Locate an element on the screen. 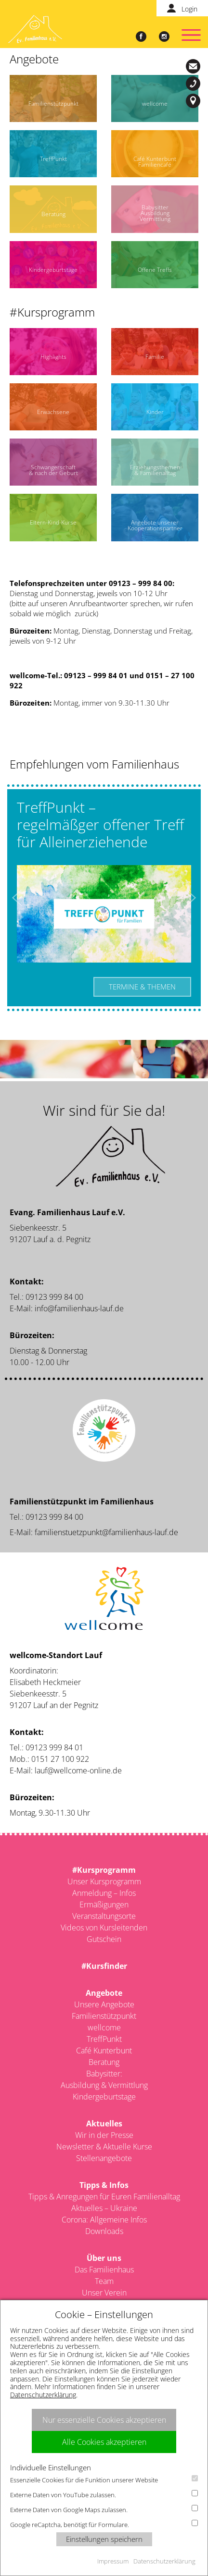 The height and width of the screenshot is (2576, 208). Alle Cookies akzeptieren is located at coordinates (104, 2442).